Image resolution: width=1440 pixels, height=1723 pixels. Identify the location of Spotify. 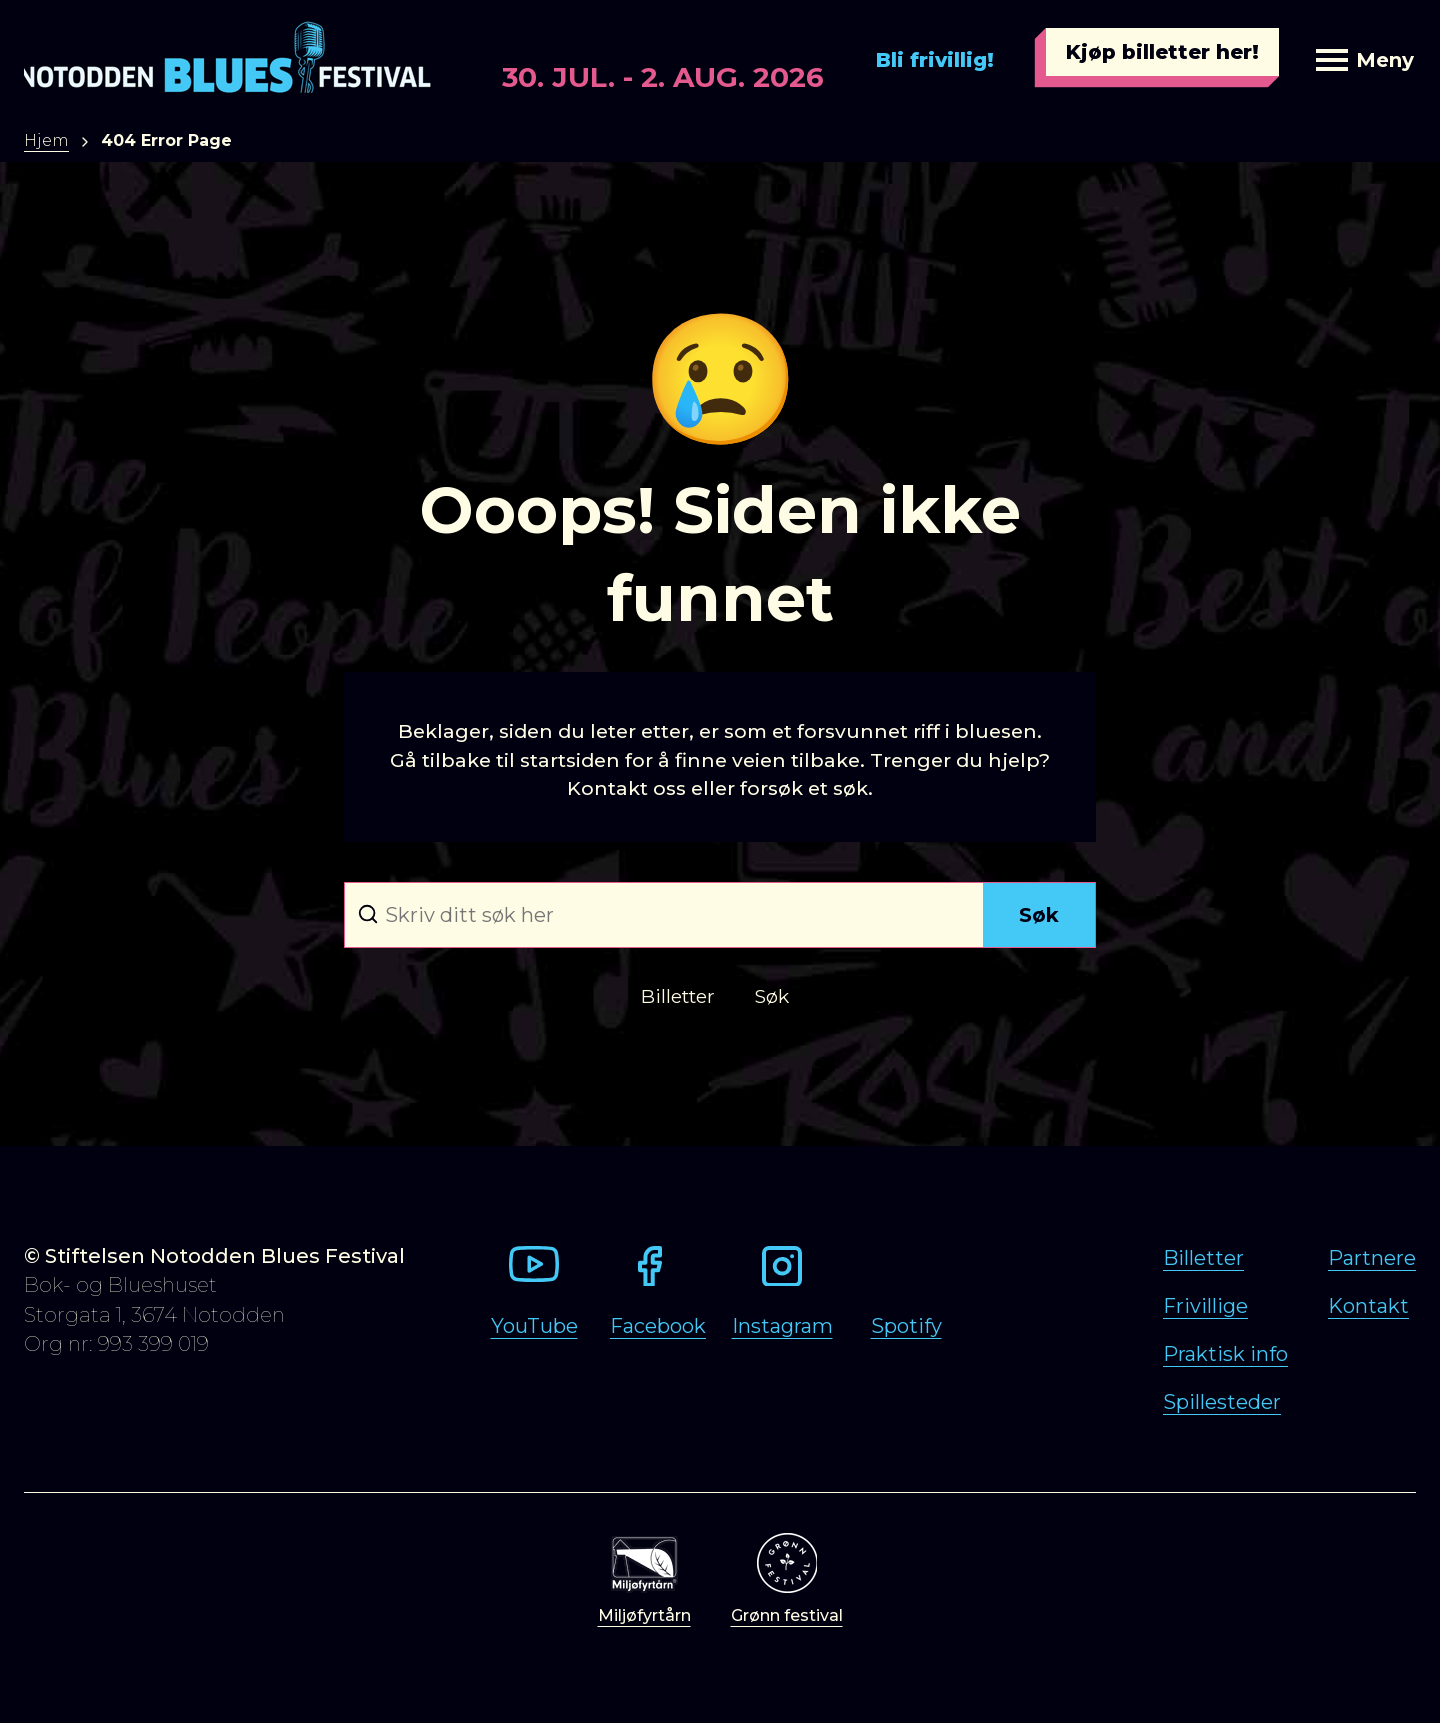
(906, 1326).